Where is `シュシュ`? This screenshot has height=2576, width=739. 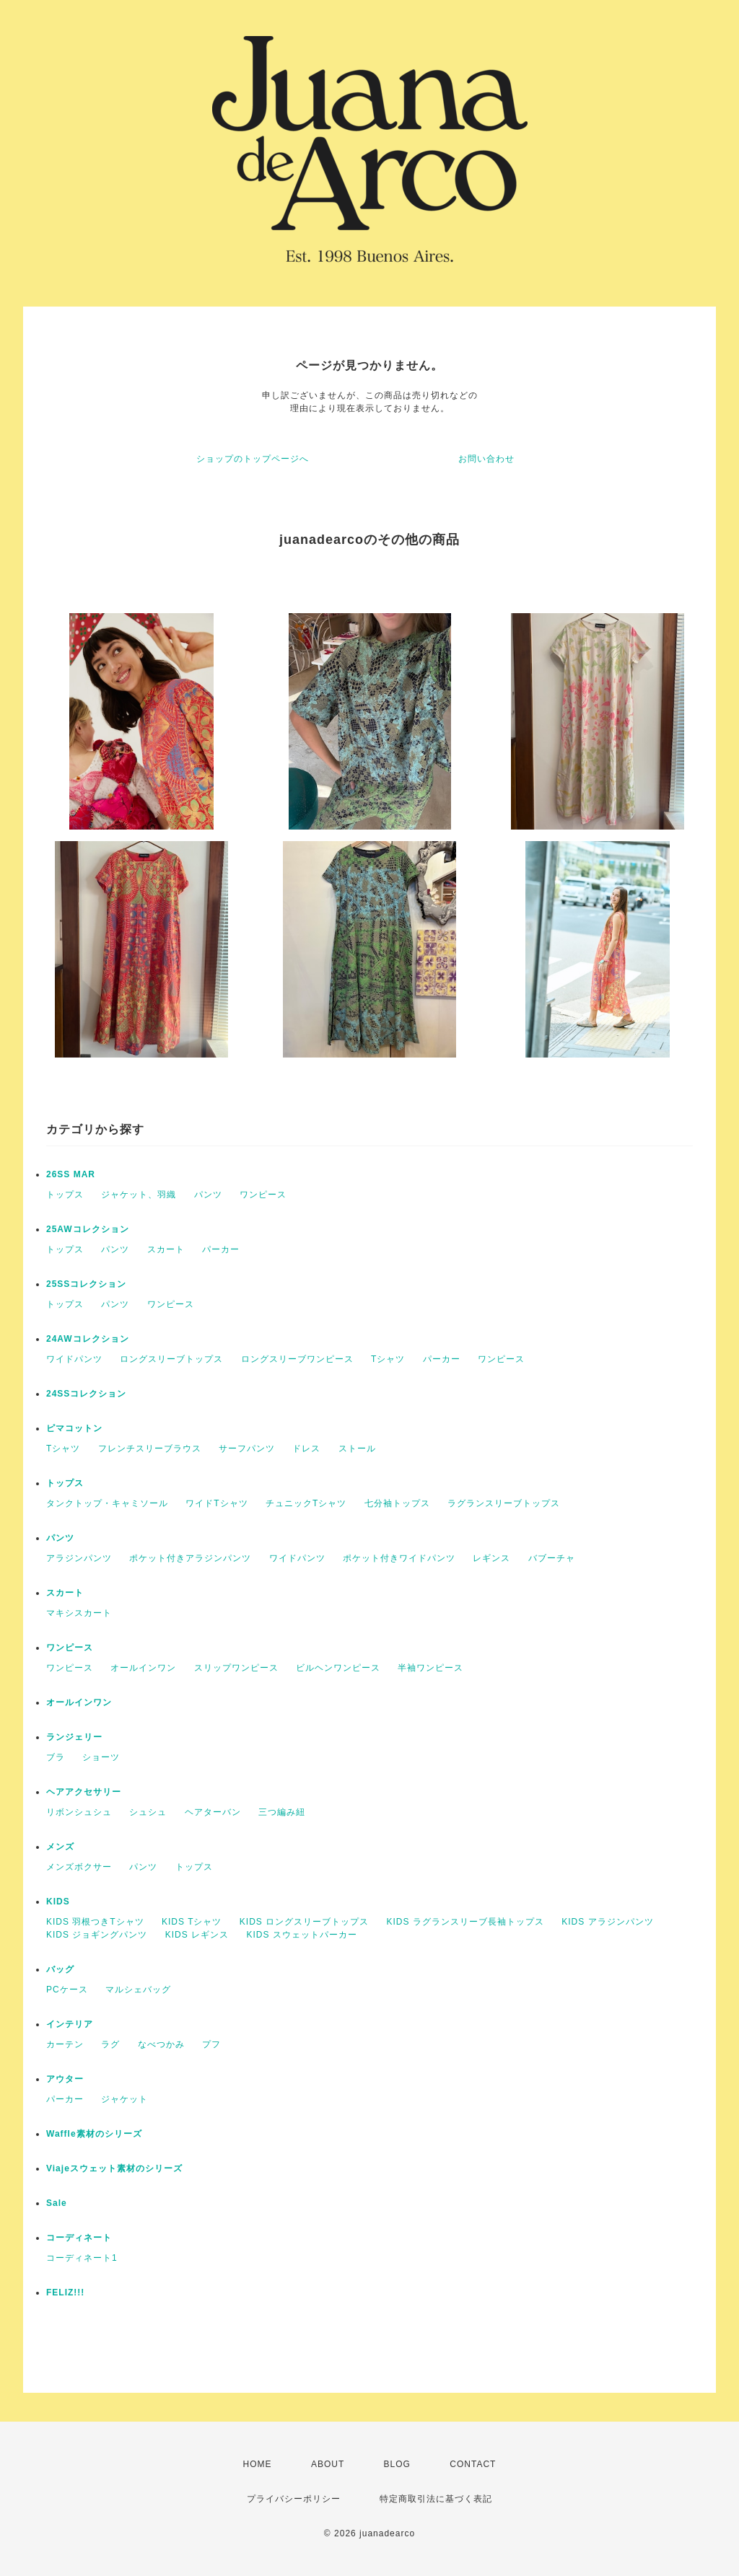 シュシュ is located at coordinates (148, 1812).